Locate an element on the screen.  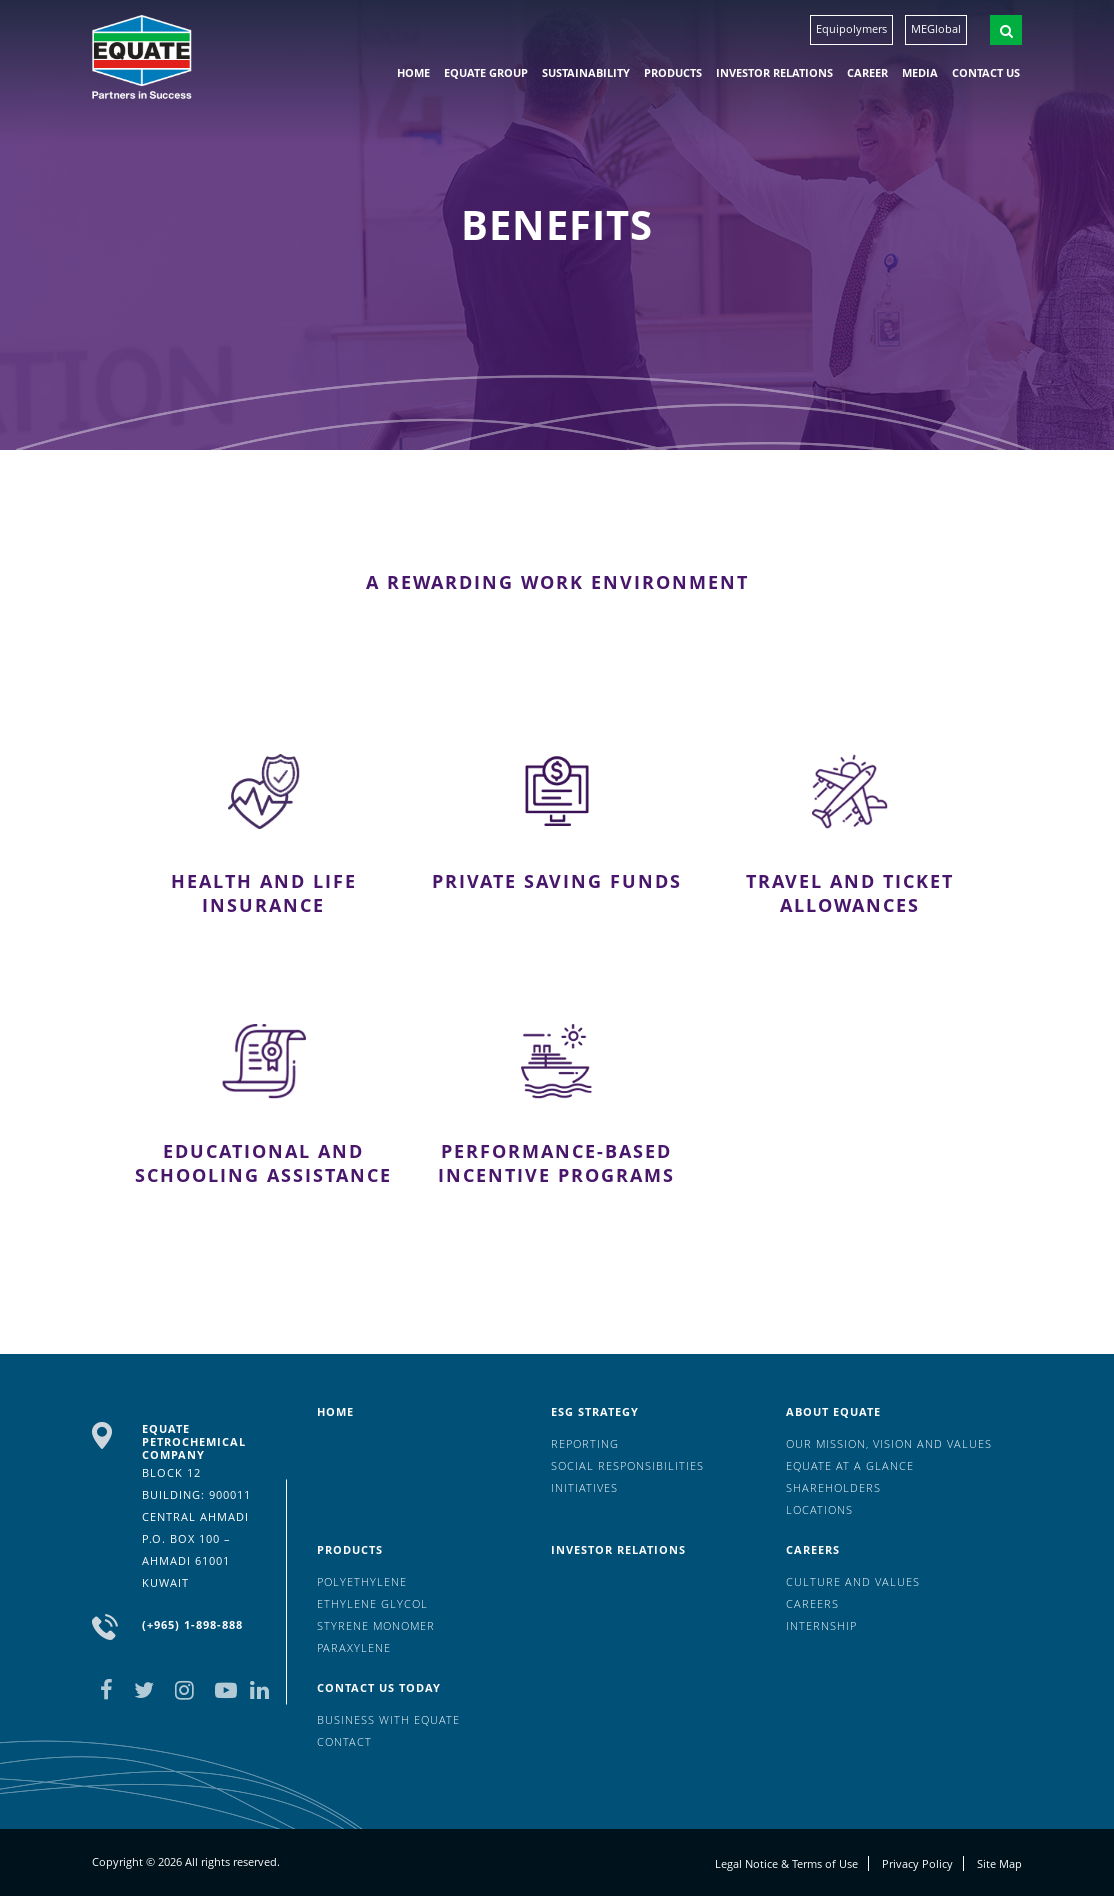
Contact is located at coordinates (344, 1741).